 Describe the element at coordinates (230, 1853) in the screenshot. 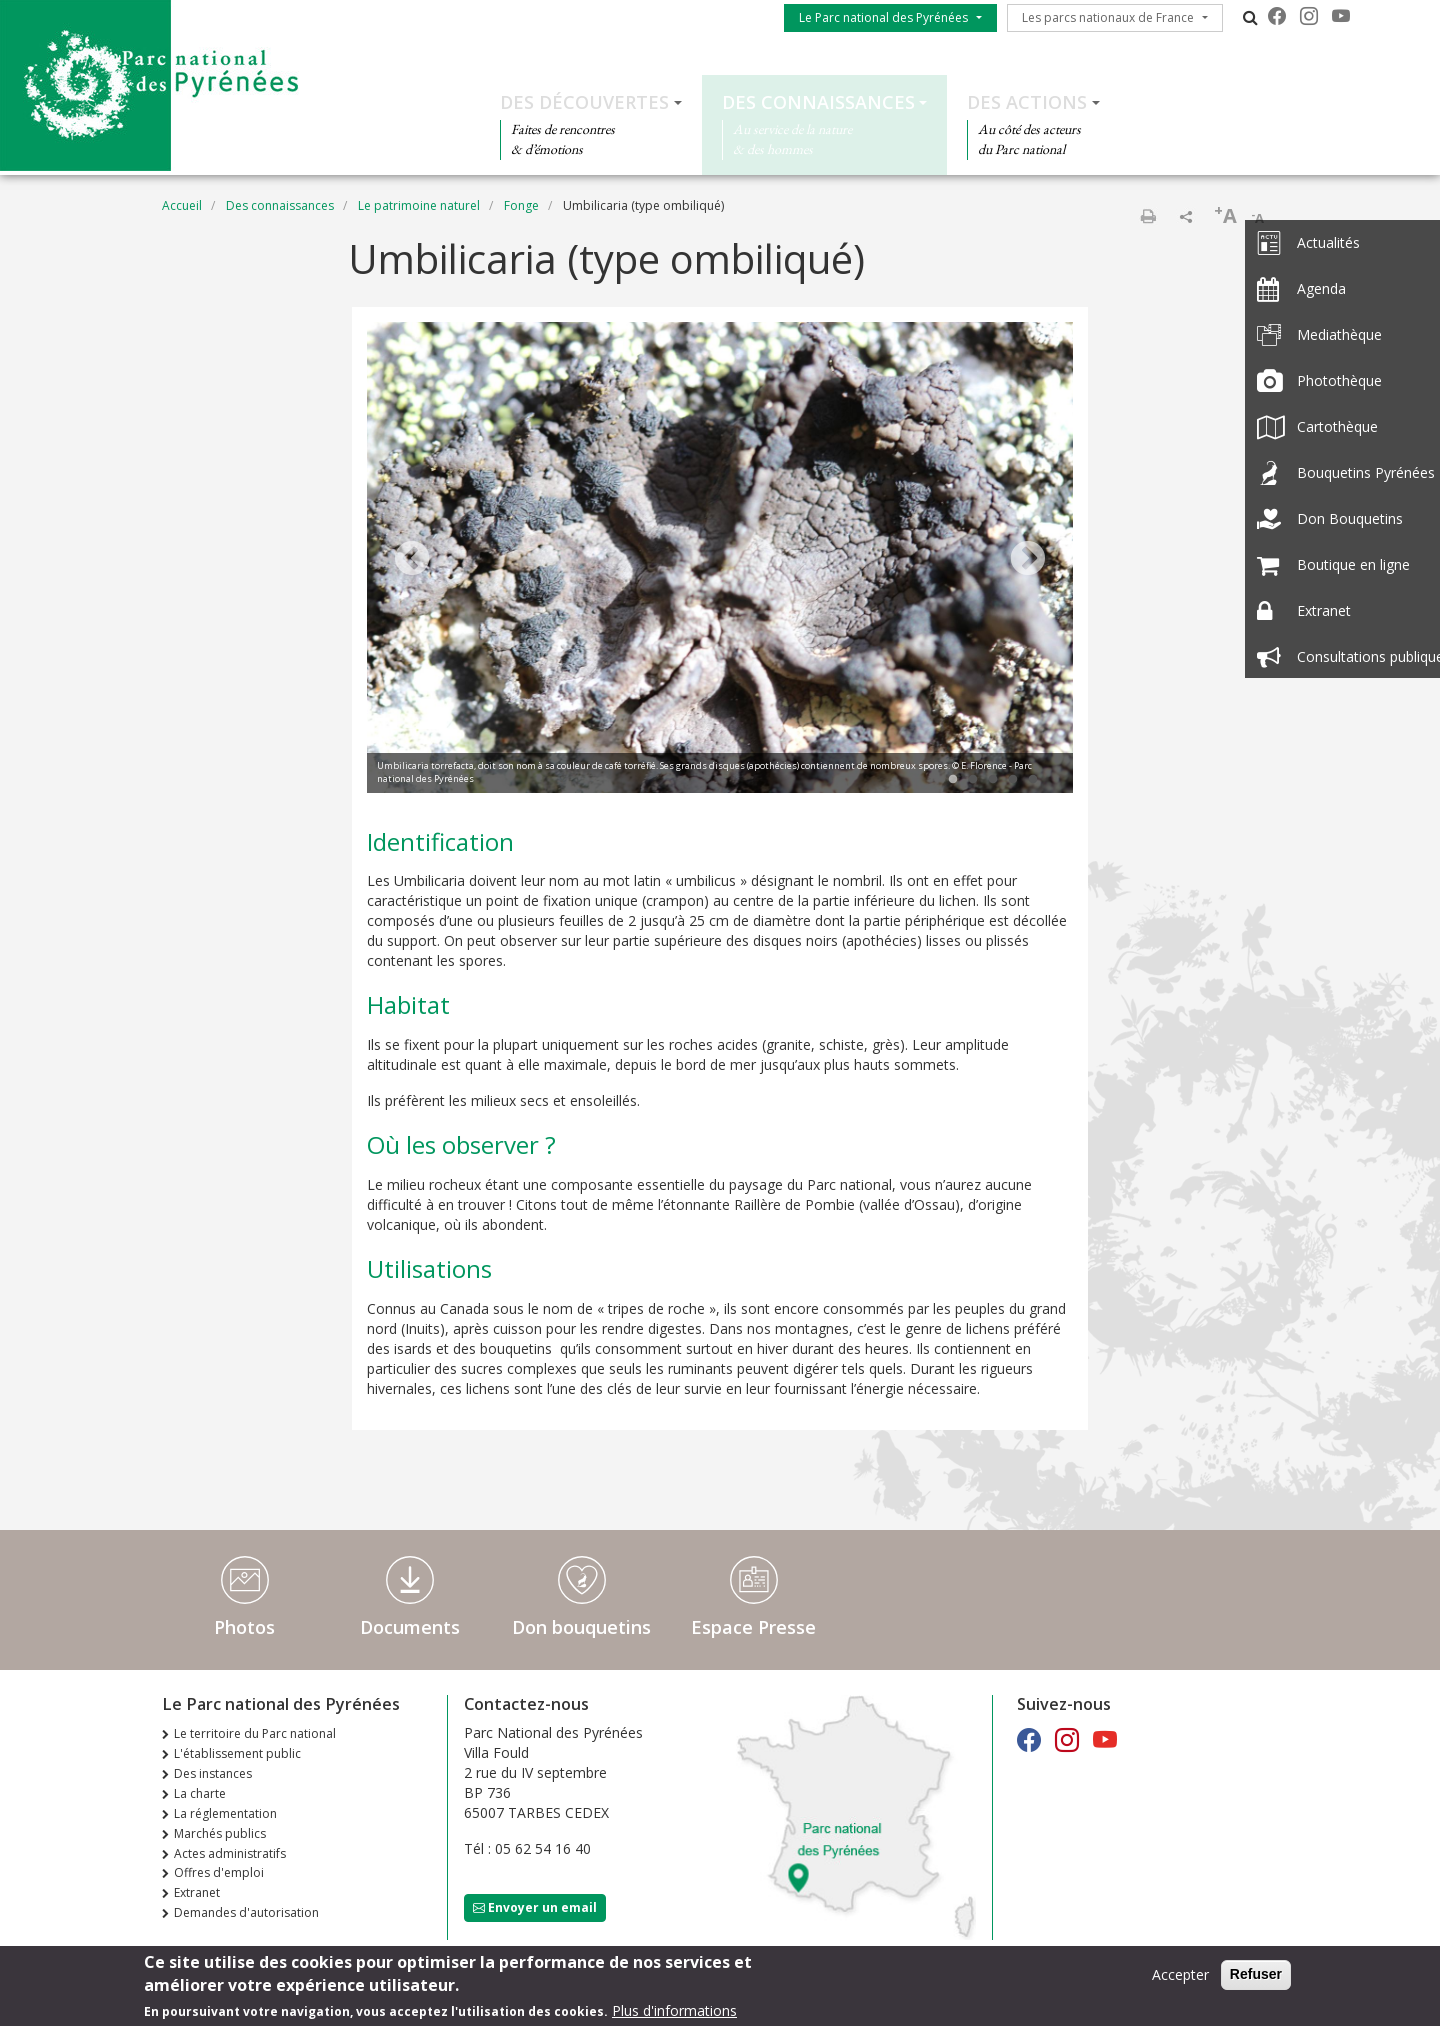

I see `Actes administratifs` at that location.